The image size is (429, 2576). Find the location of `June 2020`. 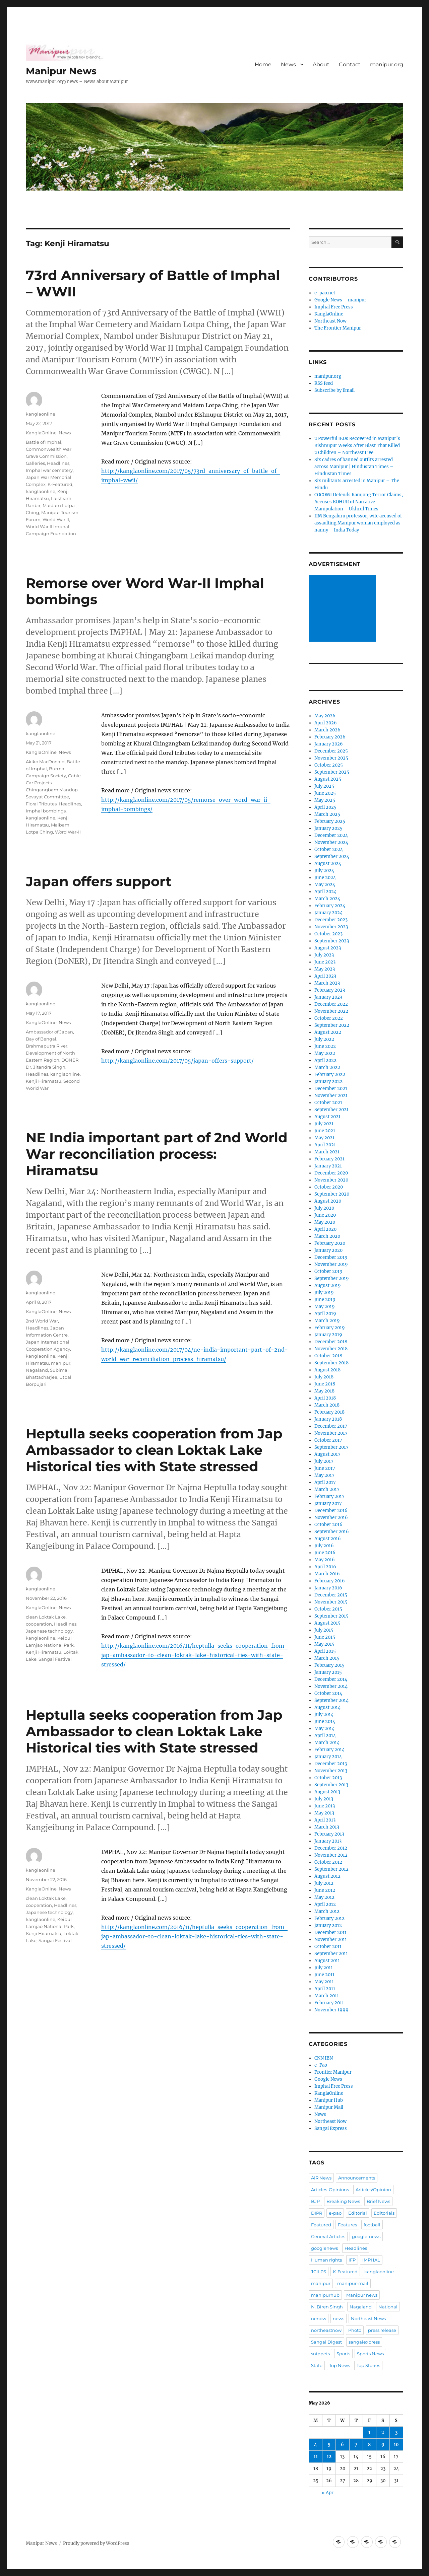

June 2020 is located at coordinates (325, 1215).